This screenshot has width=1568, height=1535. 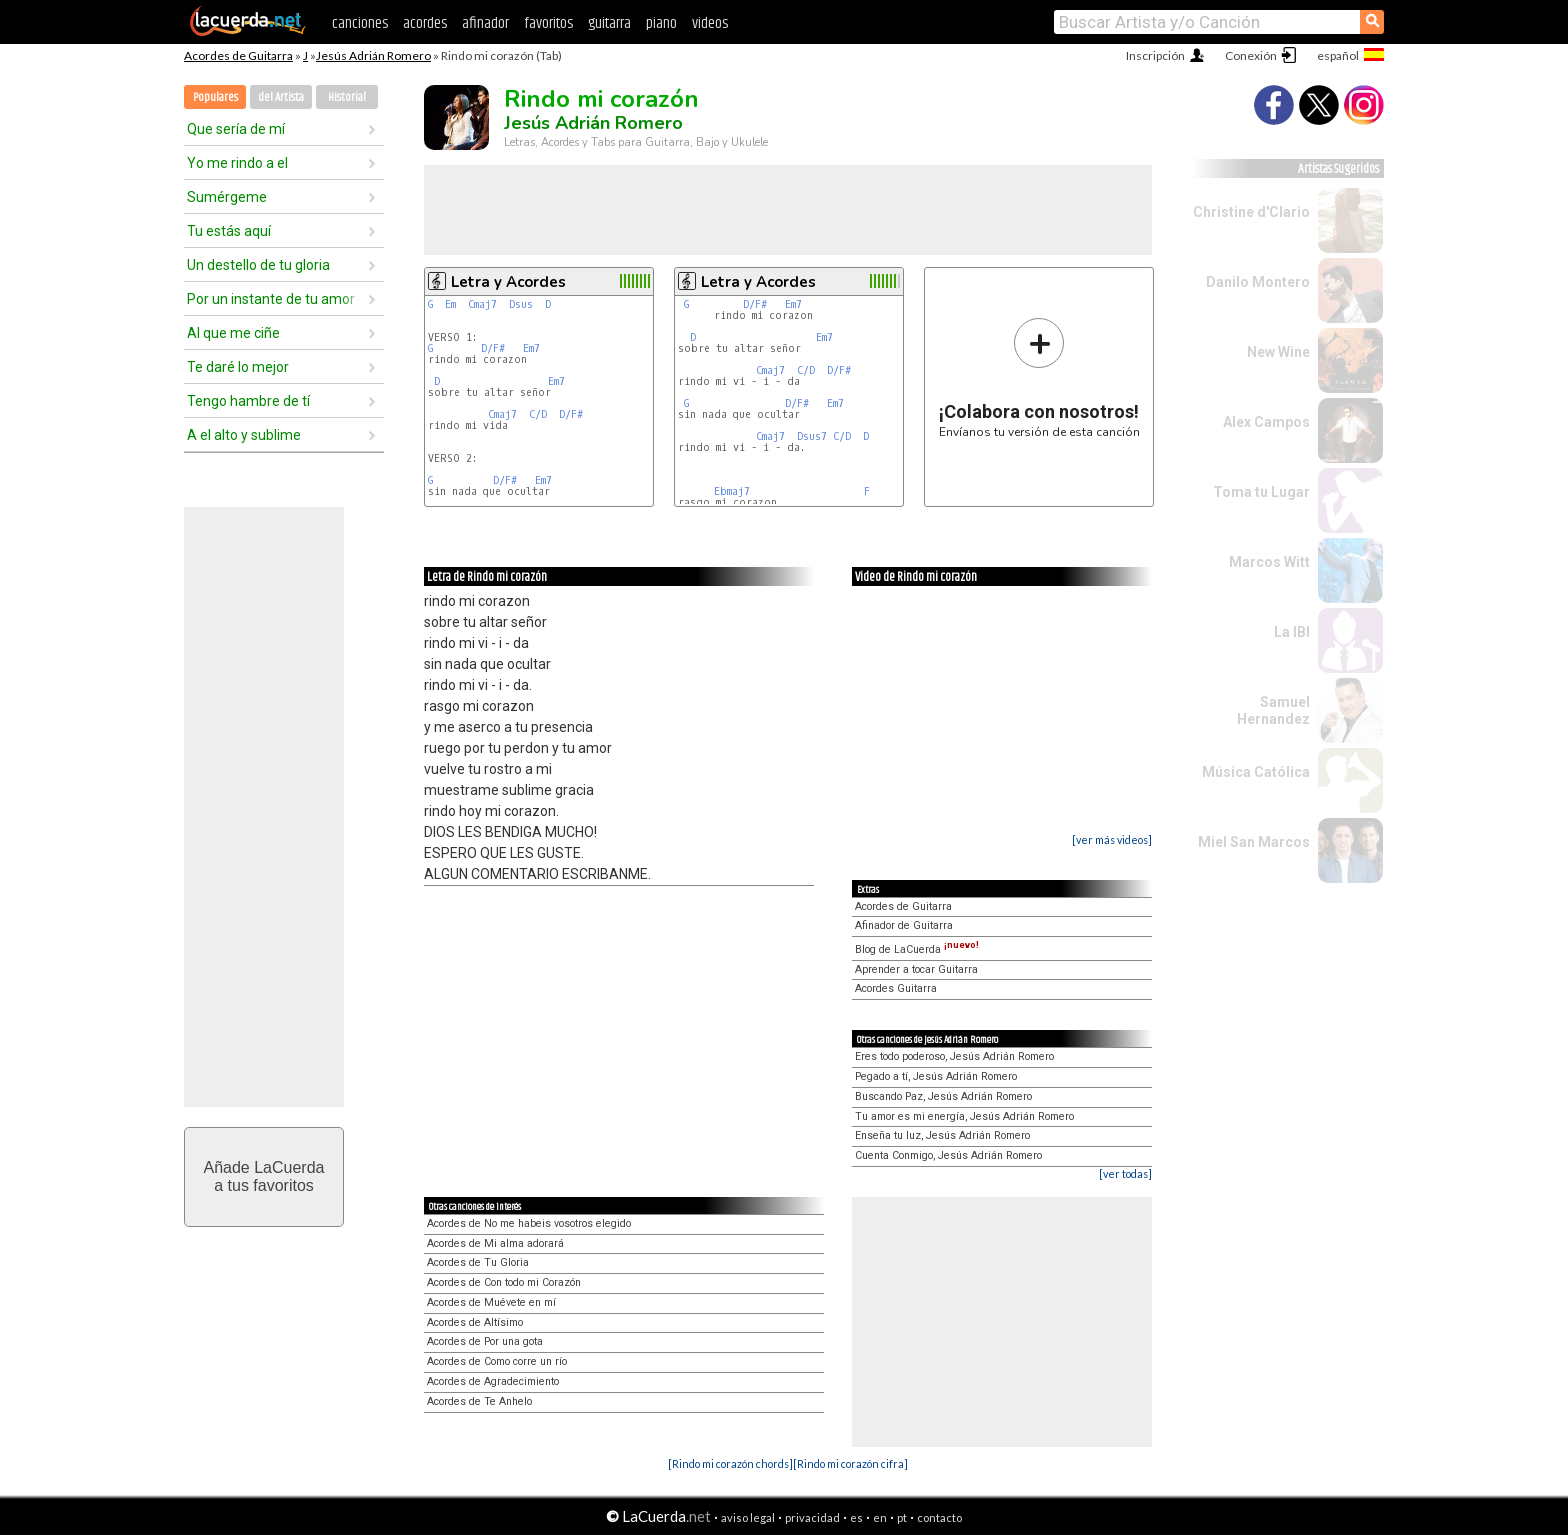 What do you see at coordinates (812, 436) in the screenshot?
I see `Dsus7` at bounding box center [812, 436].